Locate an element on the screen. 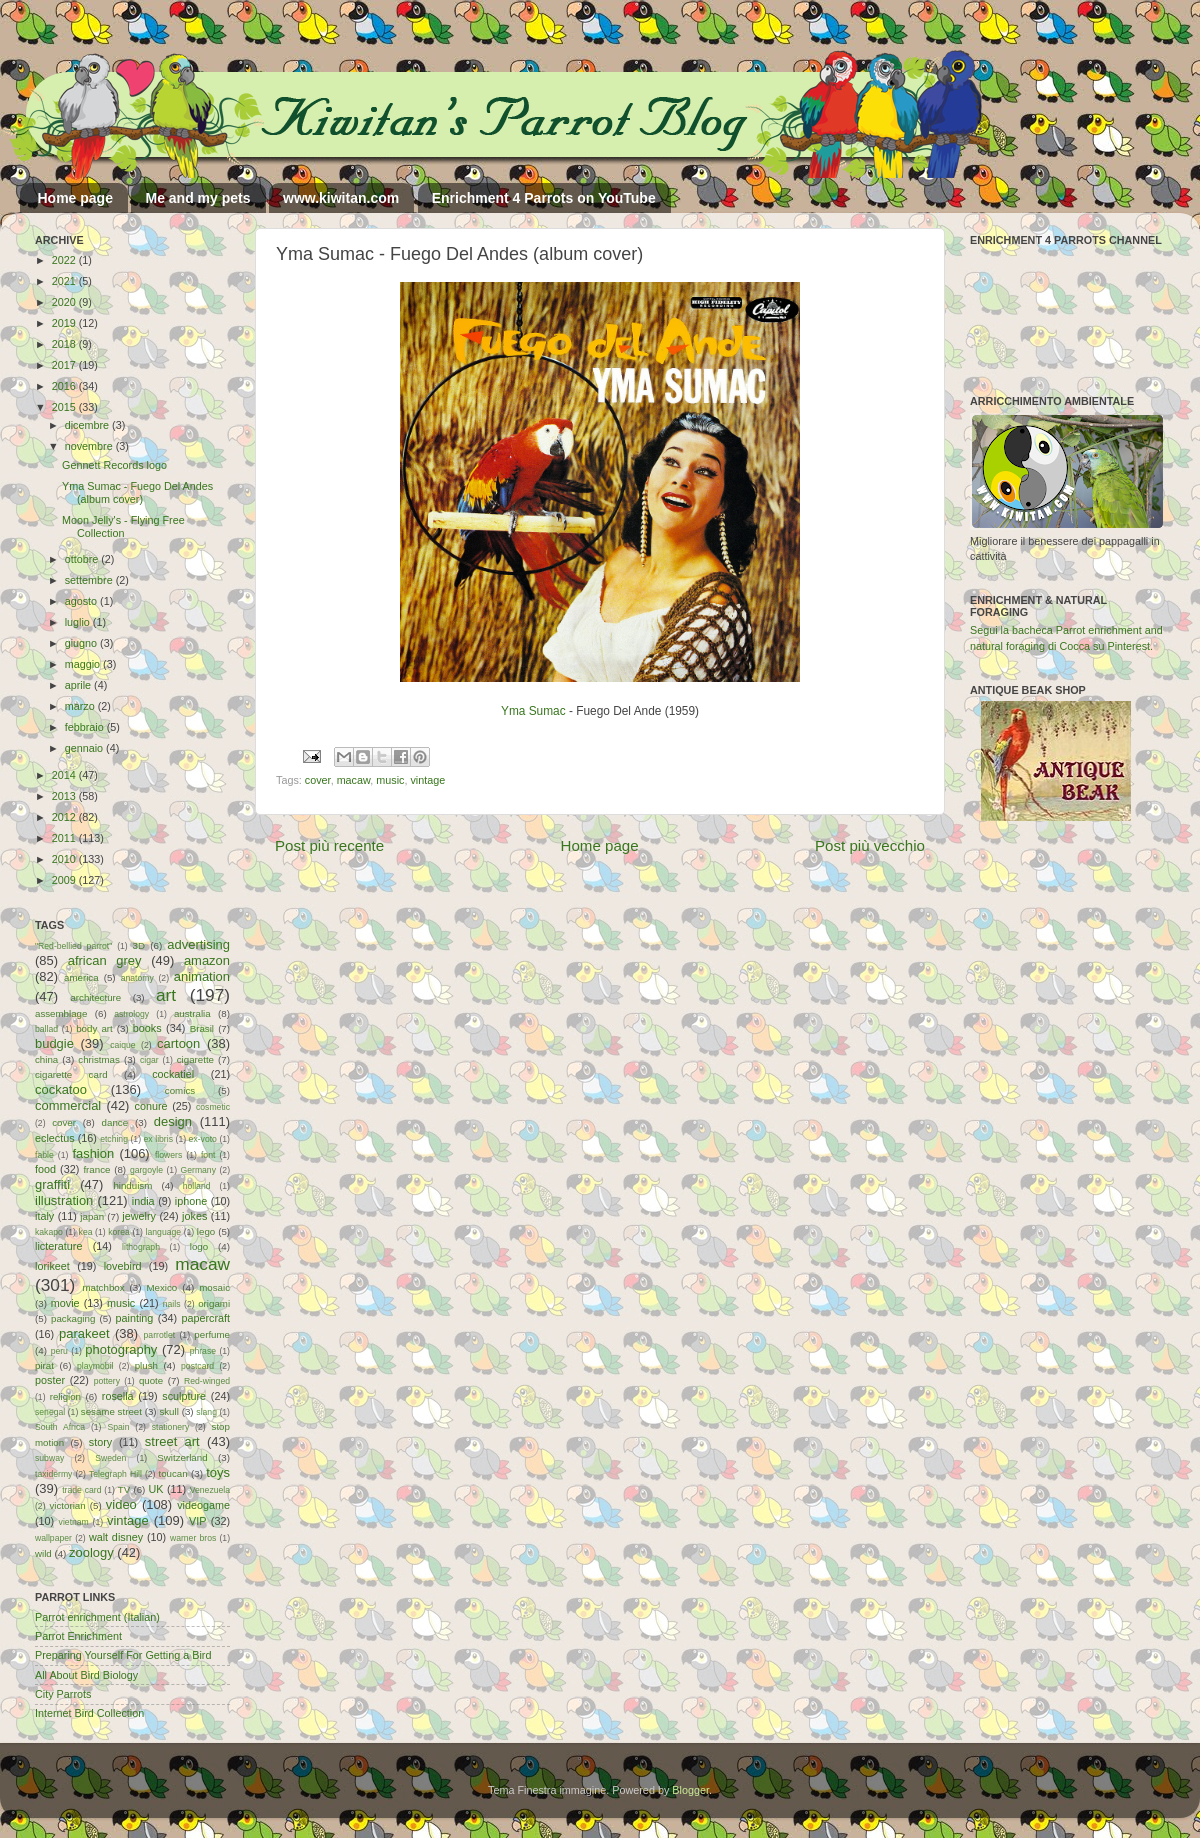 Image resolution: width=1200 pixels, height=1838 pixels. 2017 is located at coordinates (65, 365).